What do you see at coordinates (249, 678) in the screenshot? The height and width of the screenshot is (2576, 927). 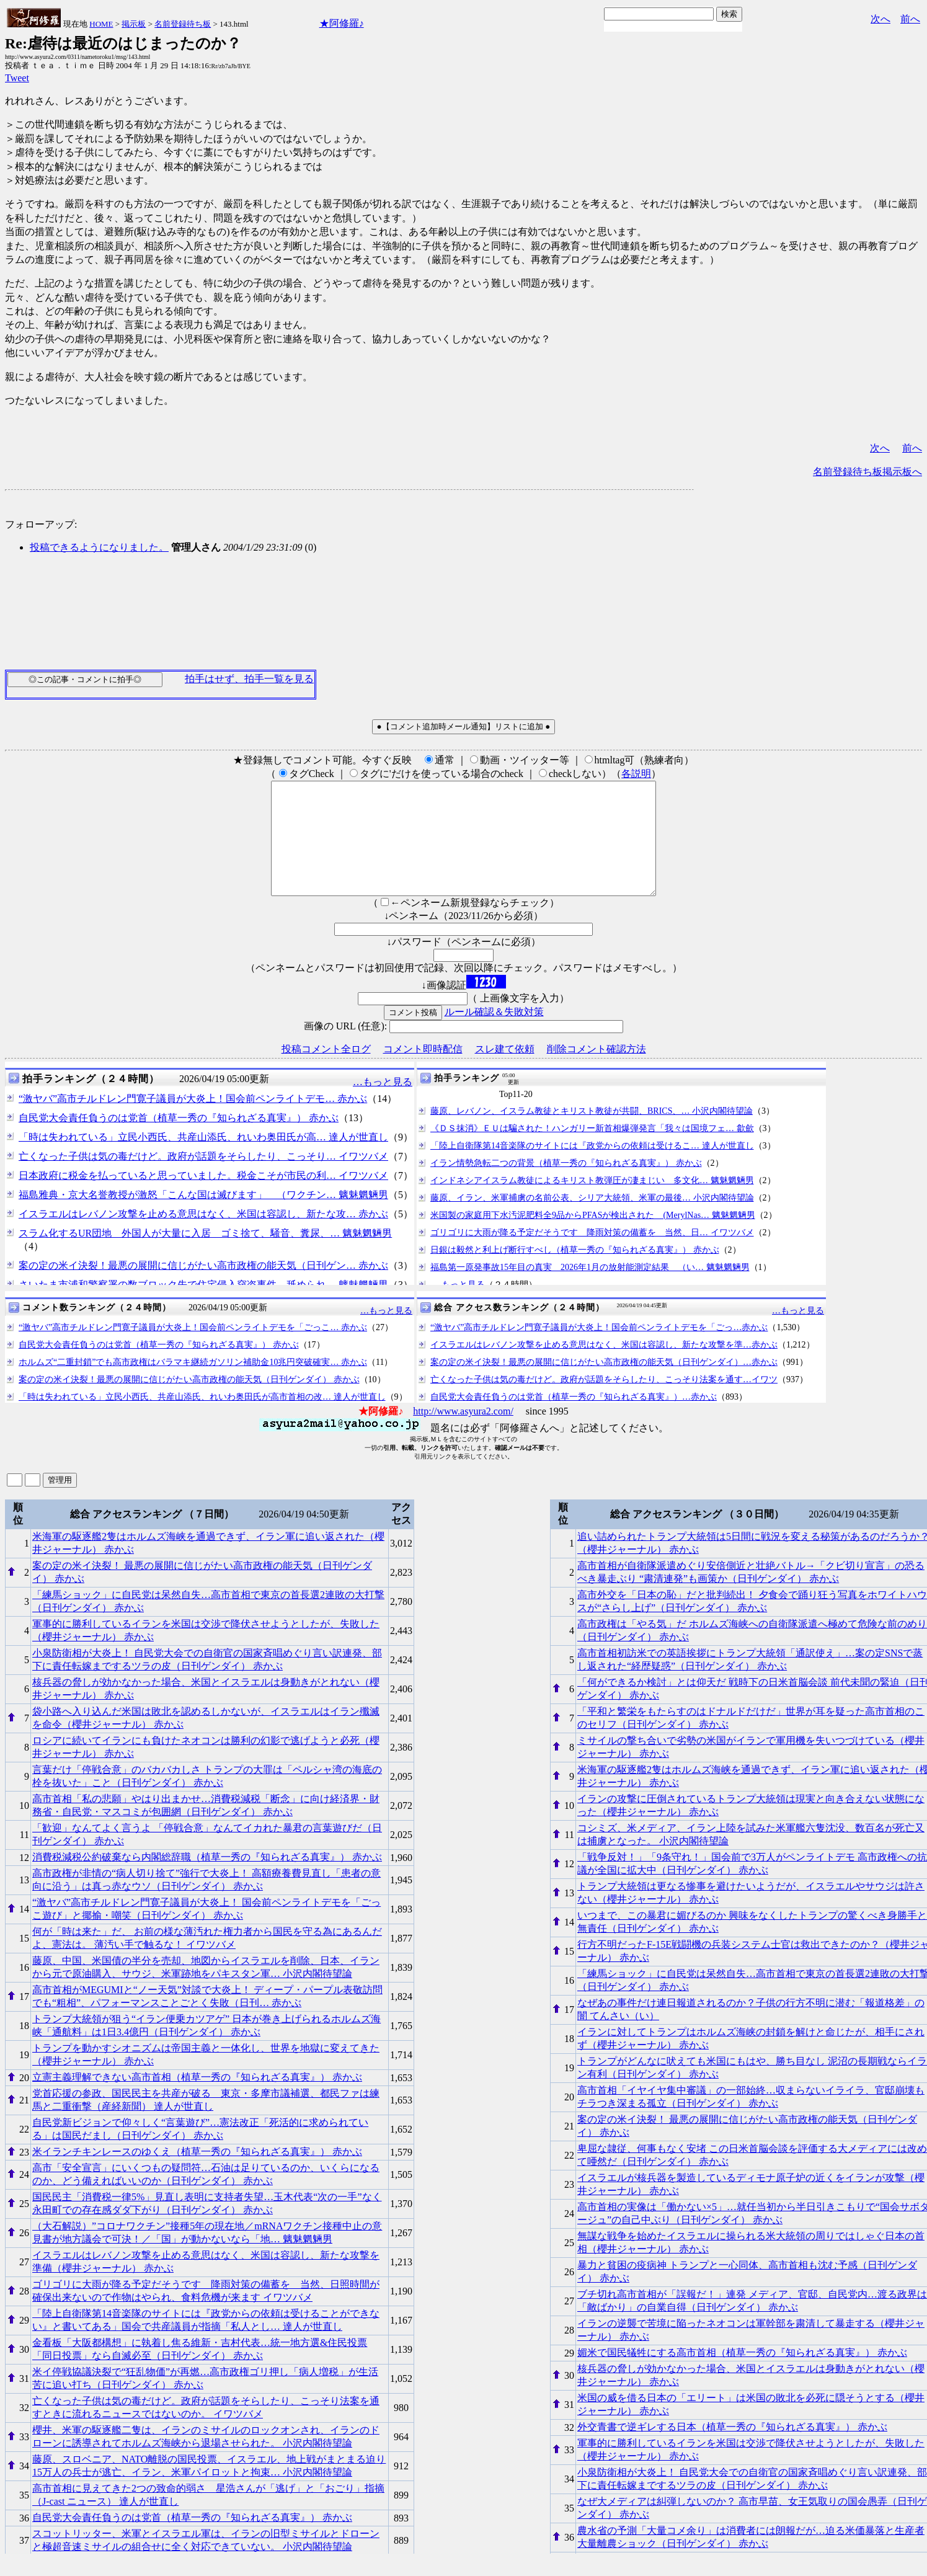 I see `拍手はせず、拍手一覧を見る` at bounding box center [249, 678].